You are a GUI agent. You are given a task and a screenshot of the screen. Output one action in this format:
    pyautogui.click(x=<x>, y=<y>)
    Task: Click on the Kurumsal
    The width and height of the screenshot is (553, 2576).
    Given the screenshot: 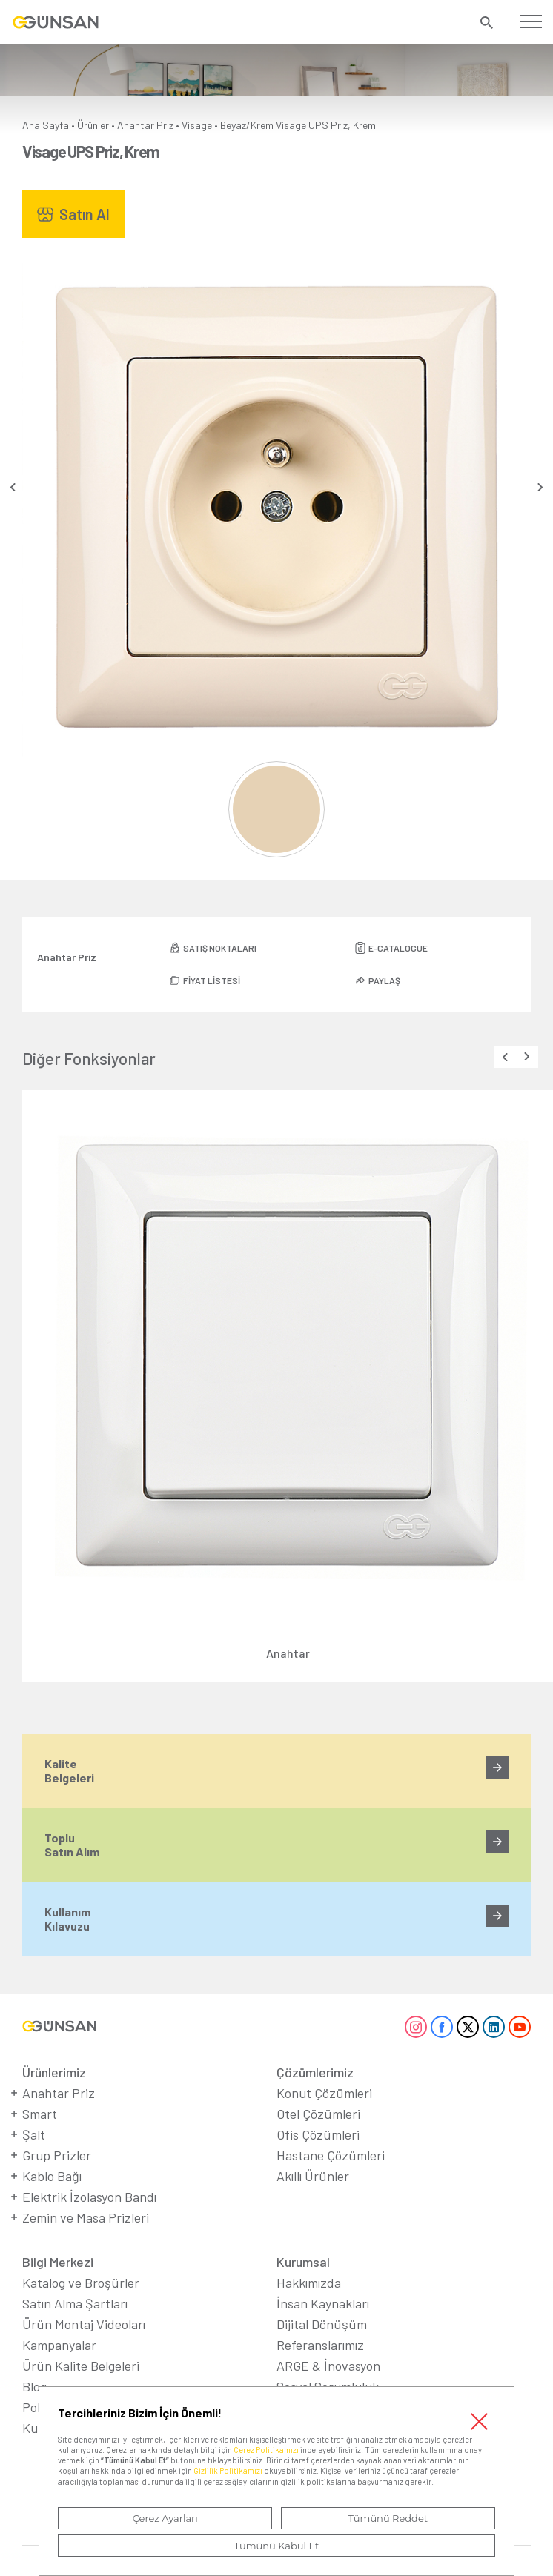 What is the action you would take?
    pyautogui.click(x=303, y=2262)
    